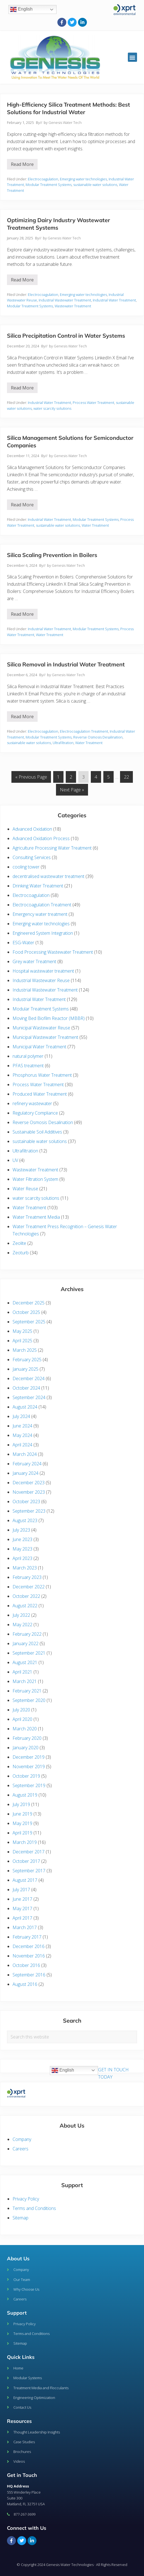 The image size is (144, 2576). Describe the element at coordinates (22, 1814) in the screenshot. I see `June 2019` at that location.